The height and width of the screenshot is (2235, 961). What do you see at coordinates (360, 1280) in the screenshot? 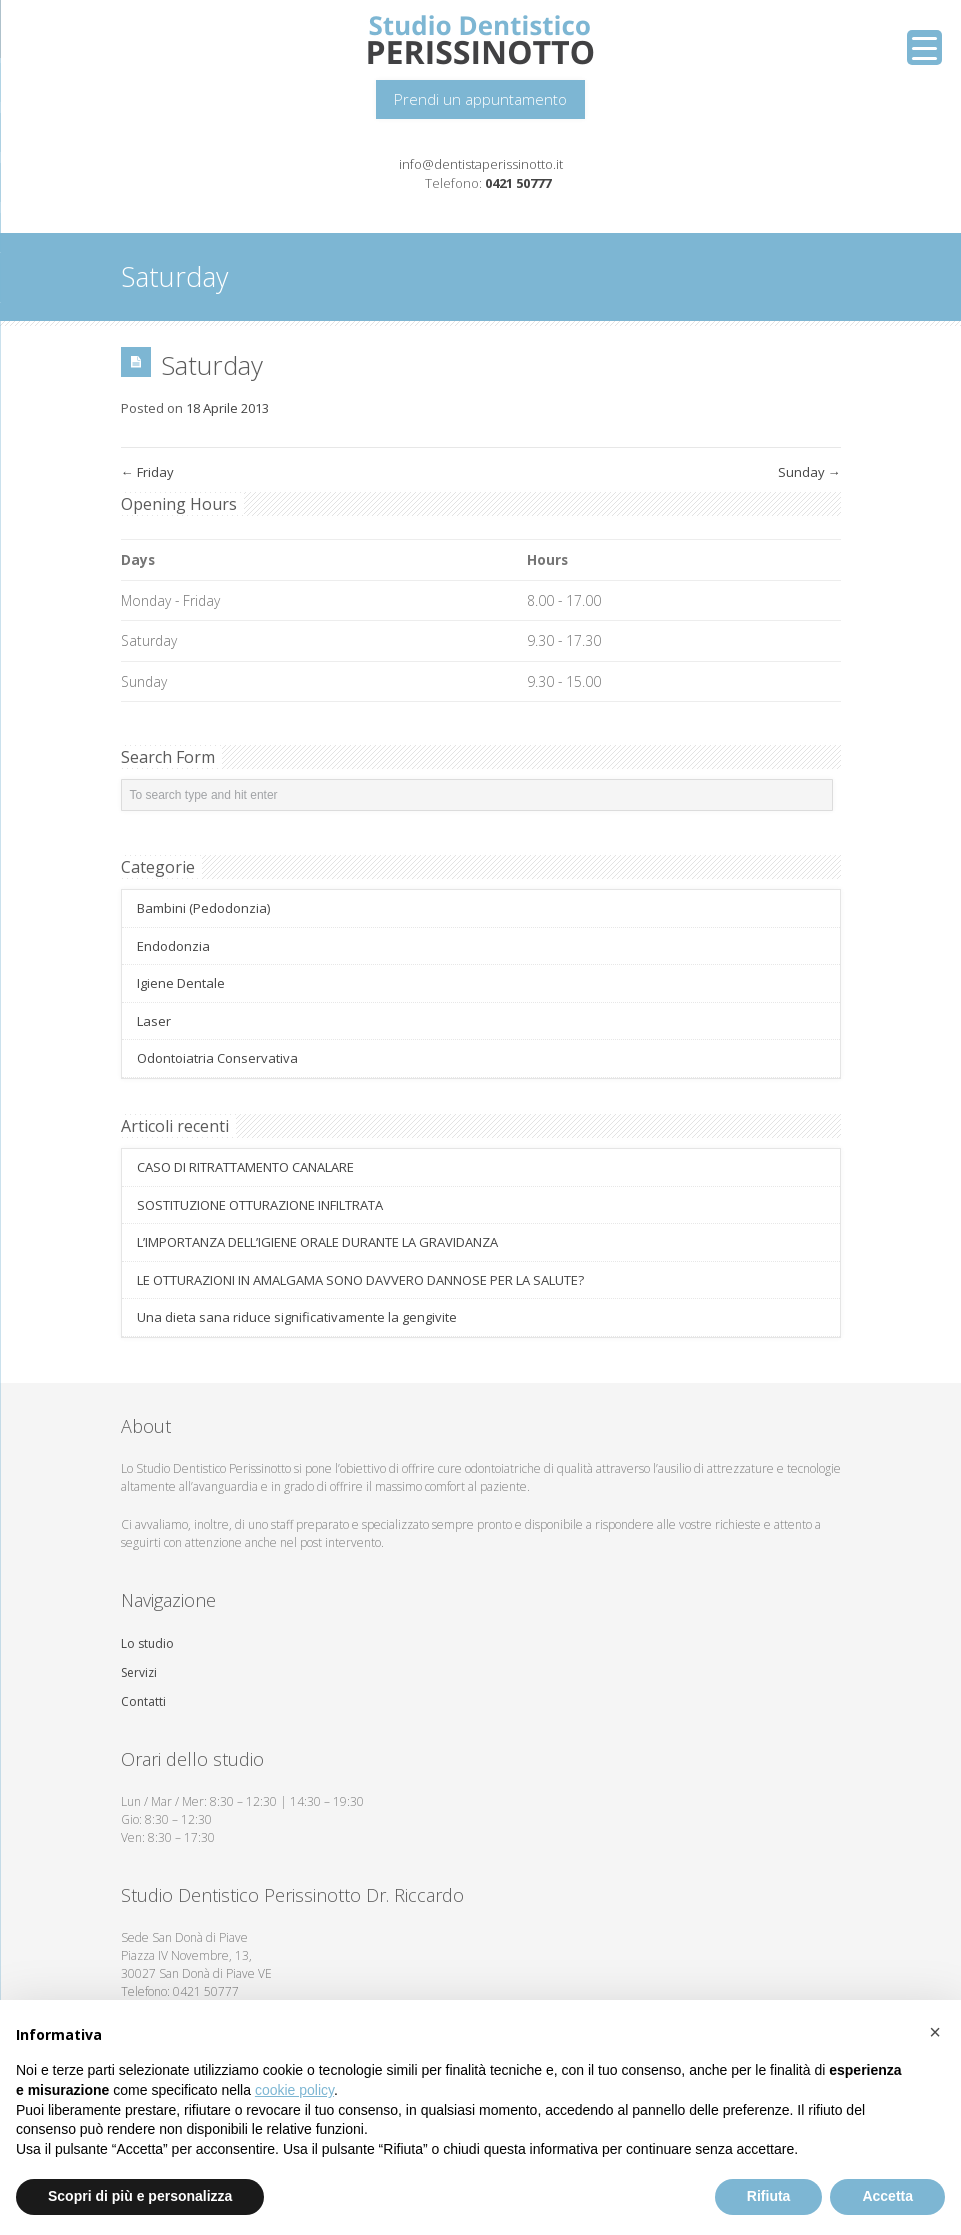
I see `LE OTTURAZIONI IN AMALGAMA SONO DAVVERO DANNOSE PER LA SALUTE?` at bounding box center [360, 1280].